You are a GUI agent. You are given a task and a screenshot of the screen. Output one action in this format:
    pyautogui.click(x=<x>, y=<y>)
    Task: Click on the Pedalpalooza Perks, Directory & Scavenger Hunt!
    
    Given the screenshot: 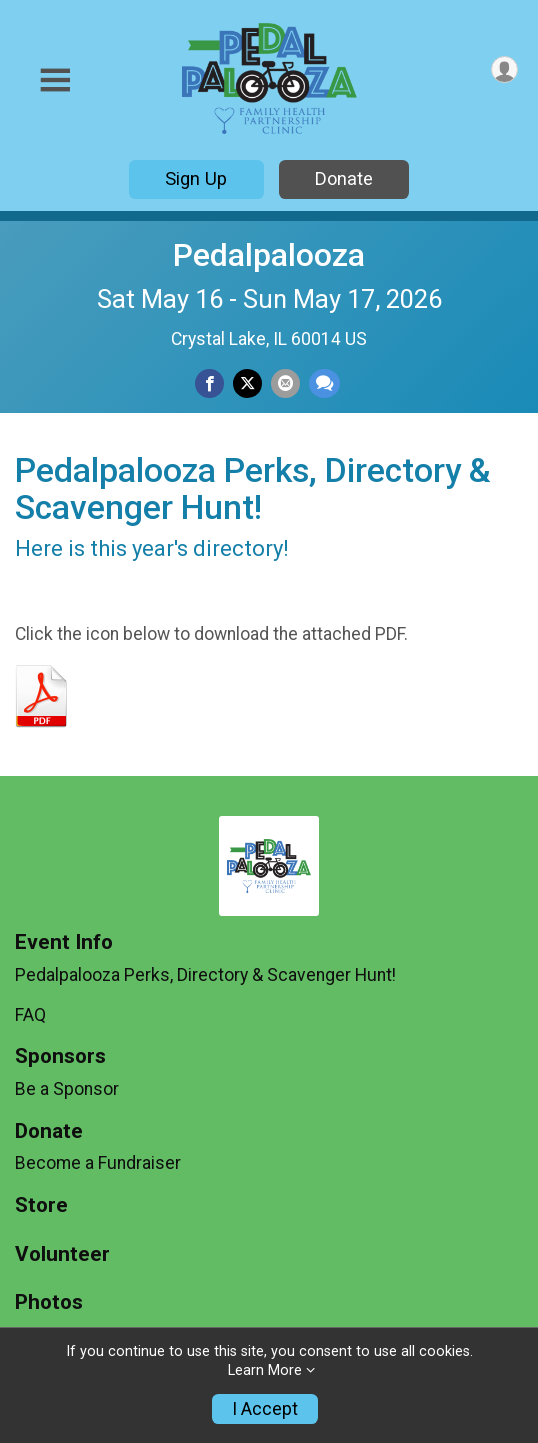 What is the action you would take?
    pyautogui.click(x=205, y=975)
    